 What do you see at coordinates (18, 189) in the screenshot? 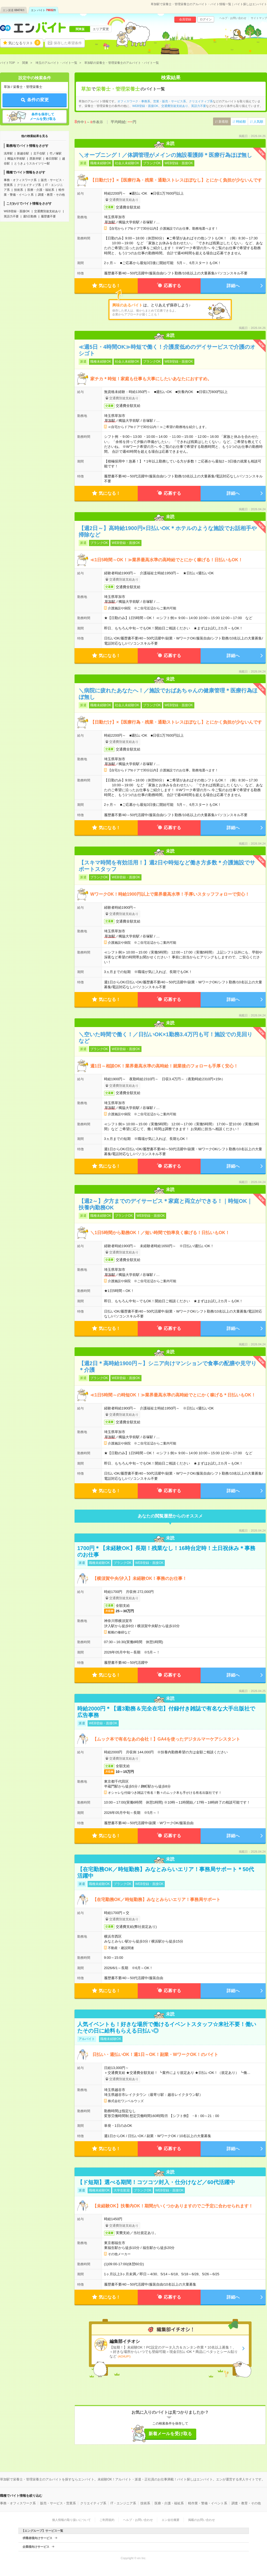
I see `技術系` at bounding box center [18, 189].